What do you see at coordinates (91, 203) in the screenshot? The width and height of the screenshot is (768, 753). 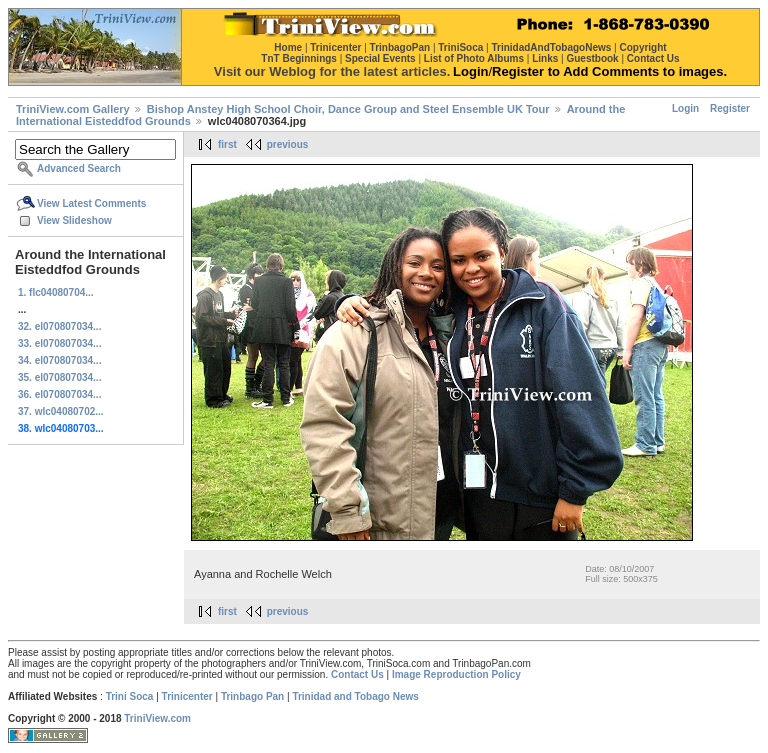 I see `View Latest Comments` at bounding box center [91, 203].